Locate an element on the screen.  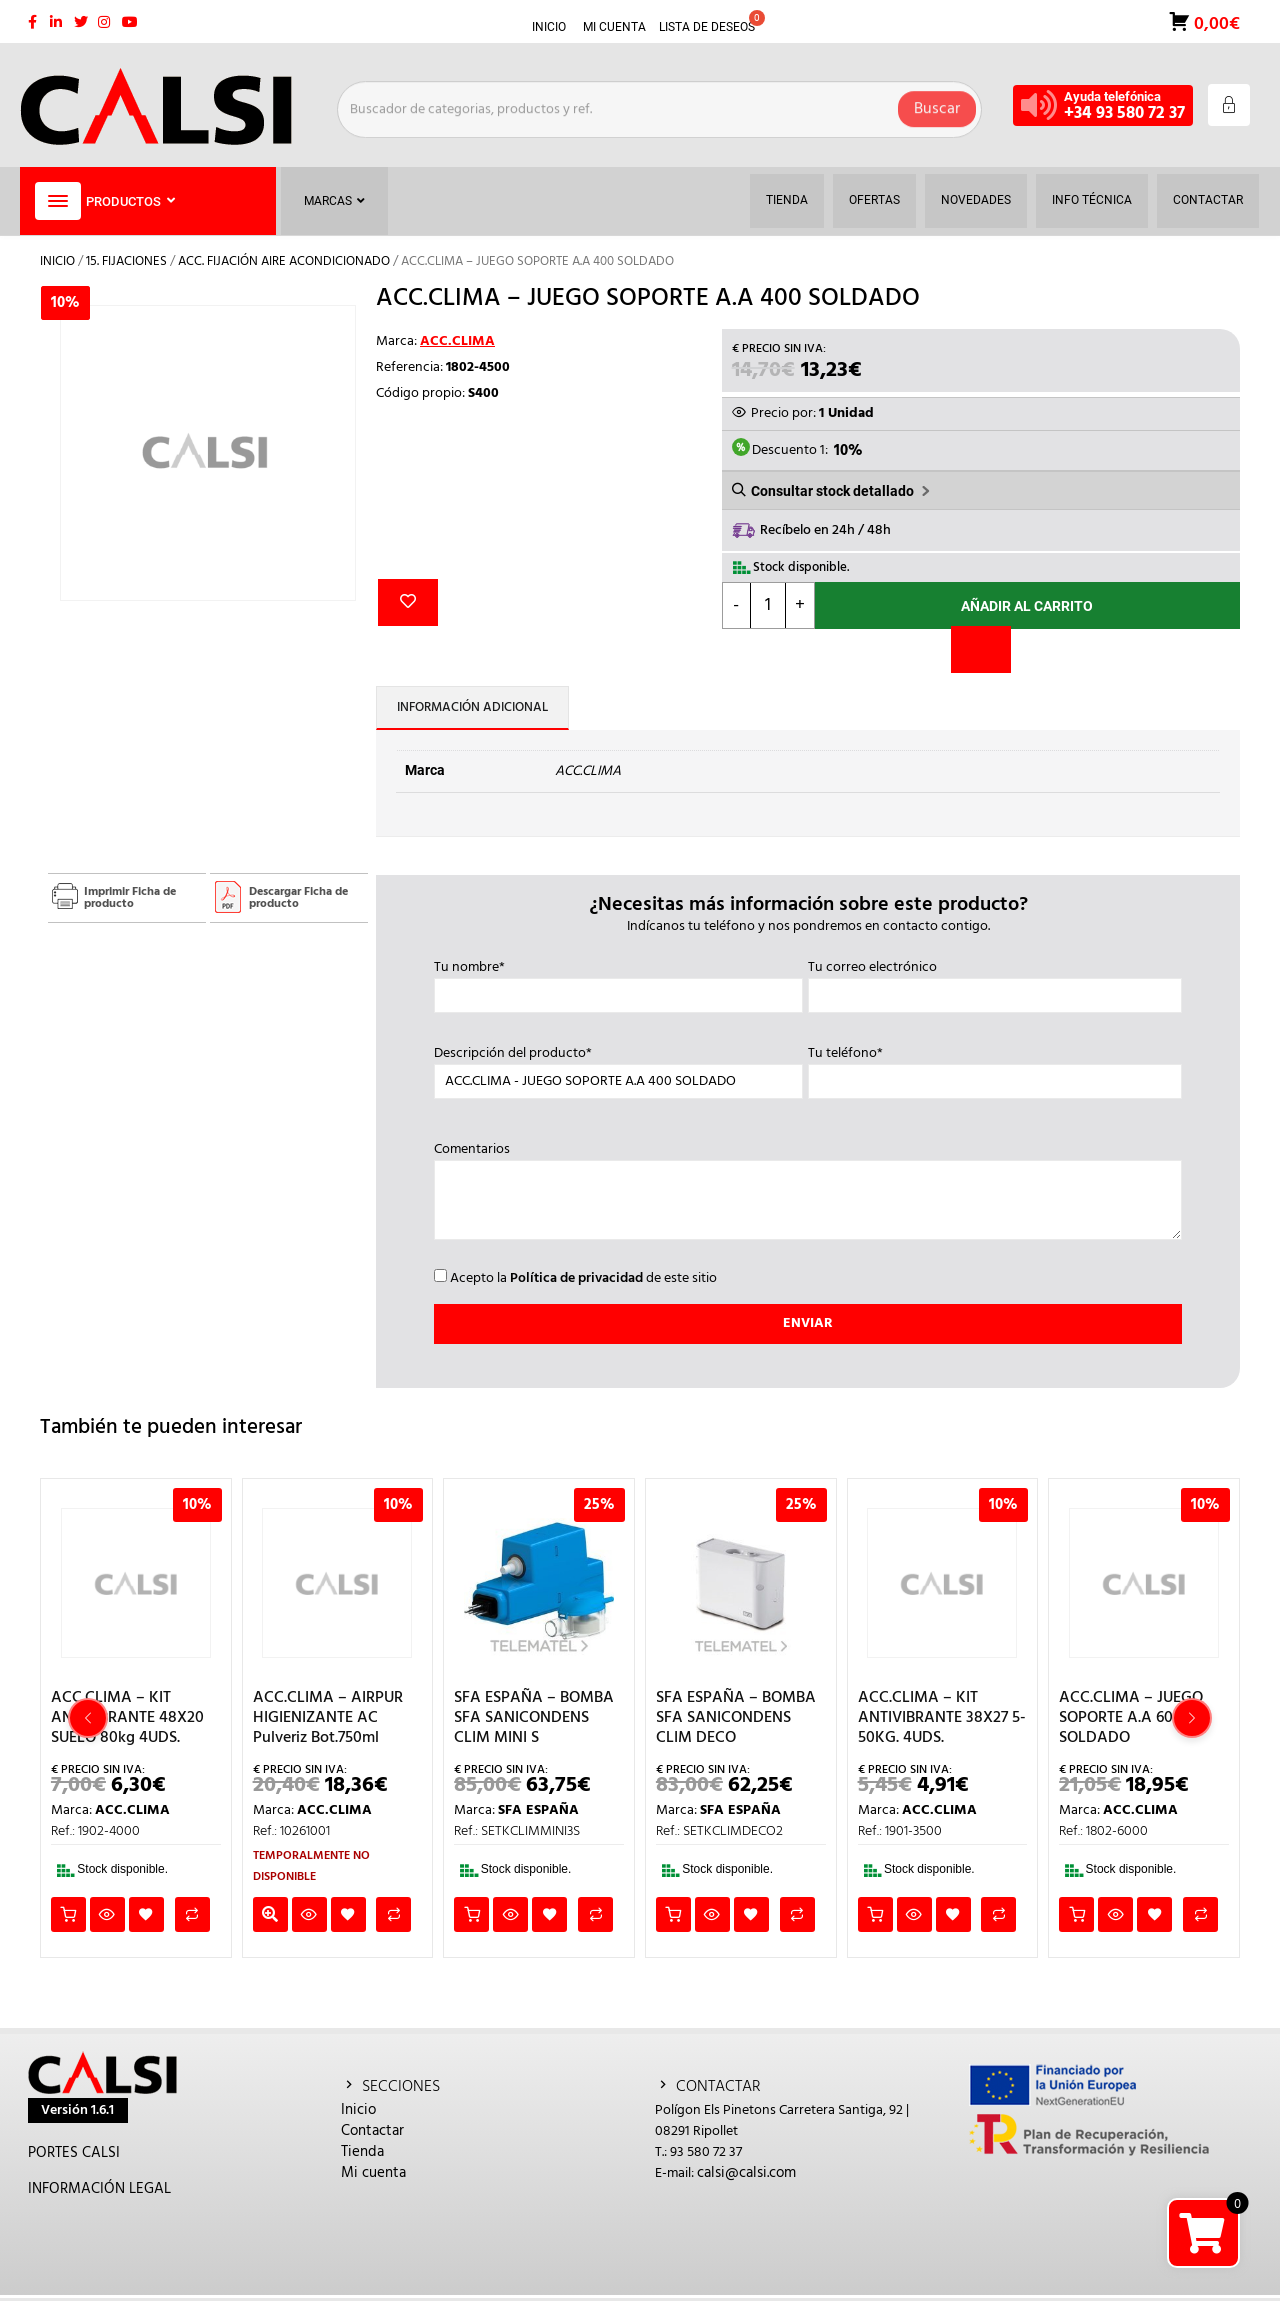
Inicio is located at coordinates (57, 261).